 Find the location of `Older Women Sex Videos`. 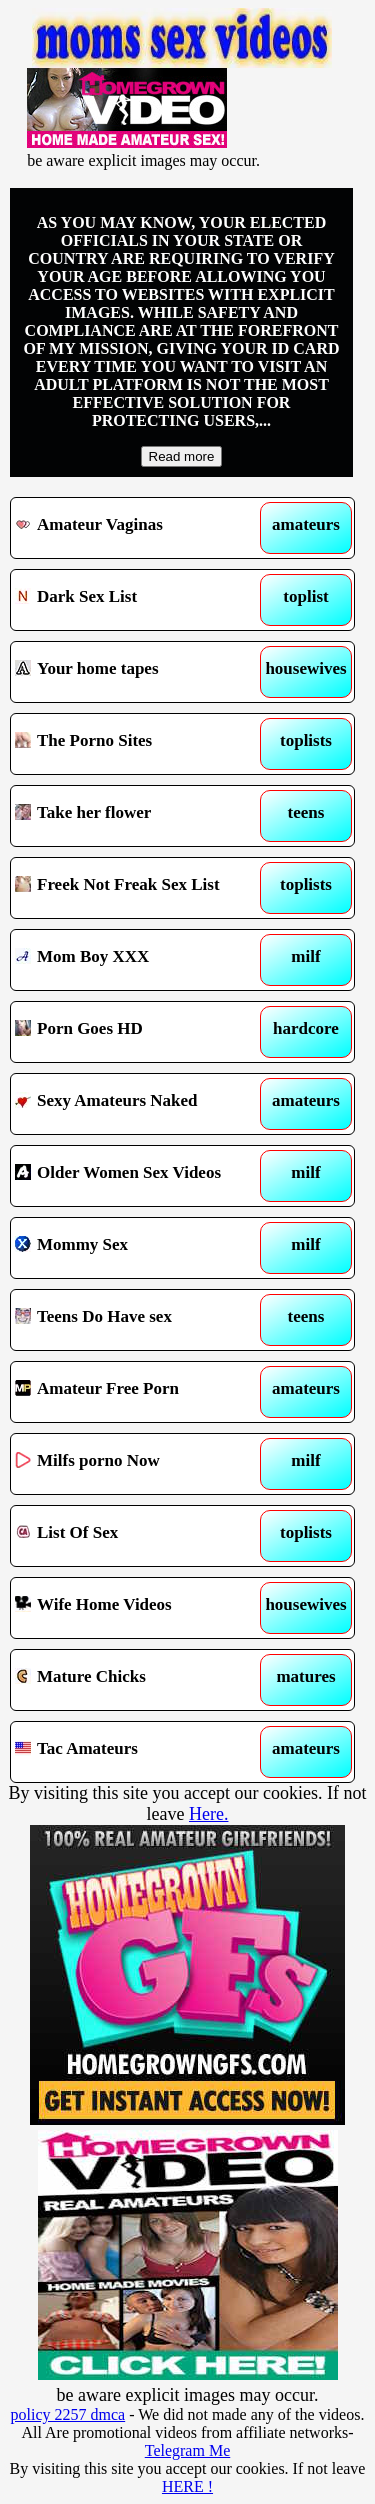

Older Women Sex Videos is located at coordinates (138, 1176).